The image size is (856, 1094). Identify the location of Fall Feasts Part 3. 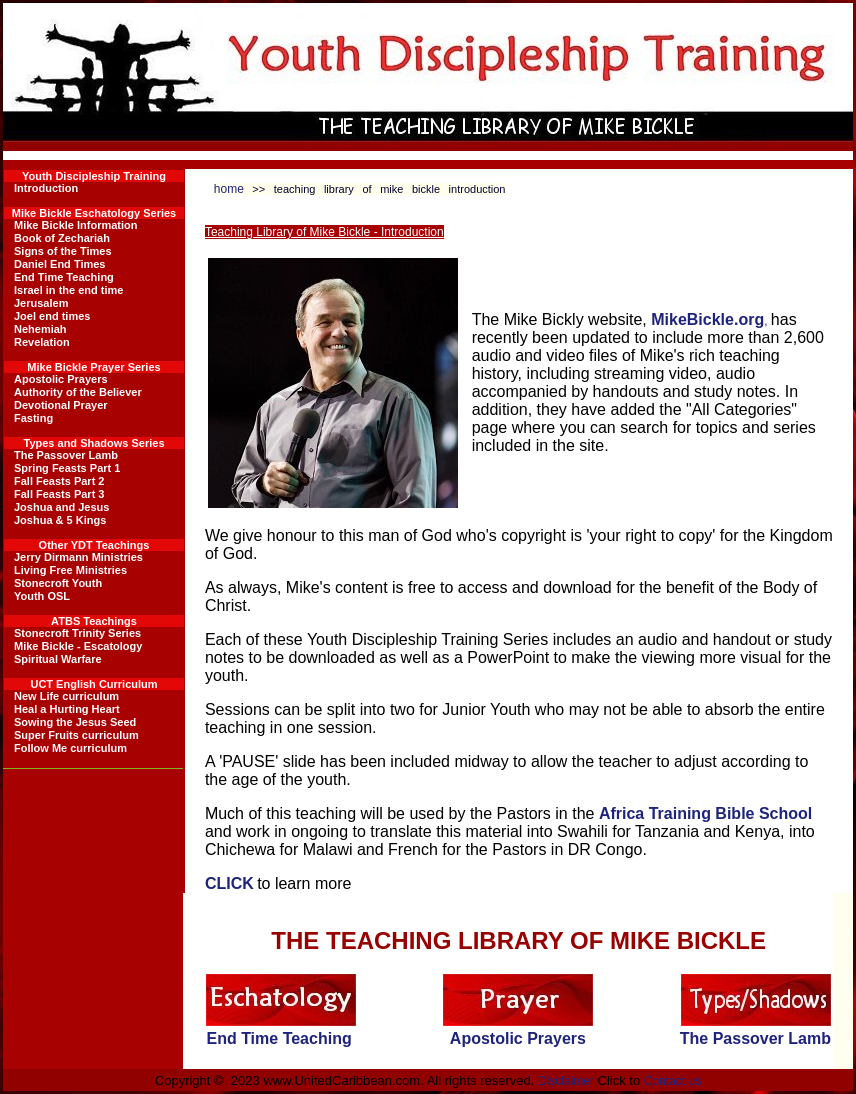
(59, 494).